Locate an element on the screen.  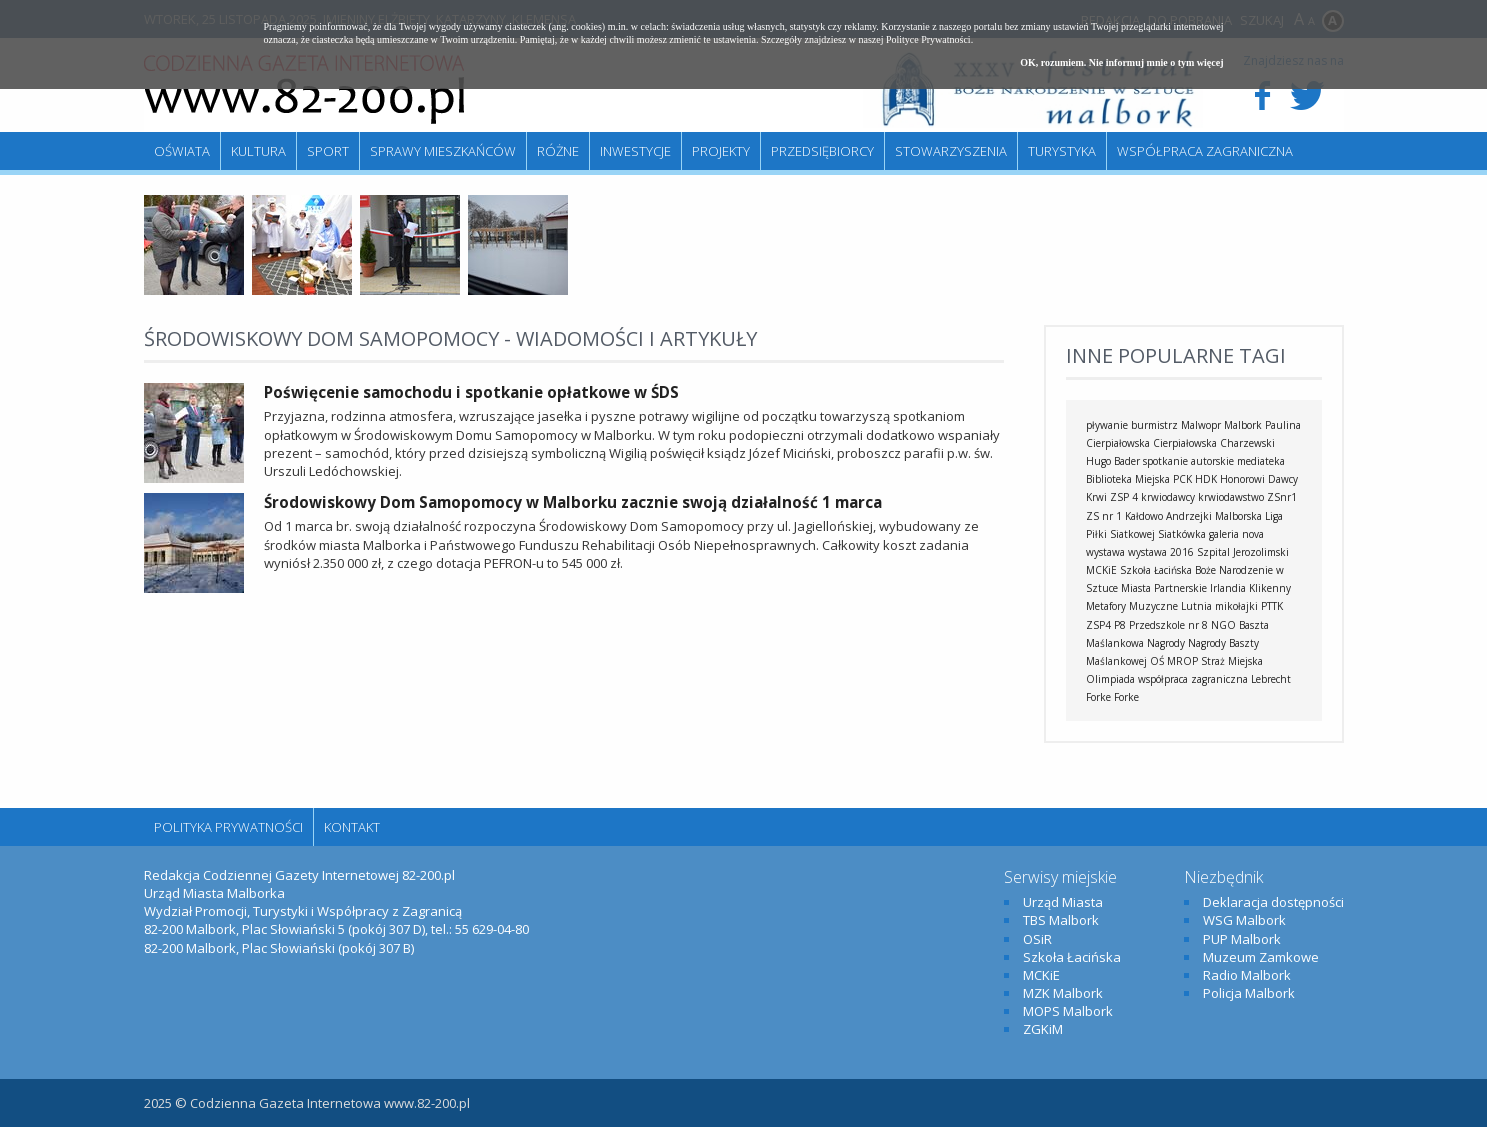
Sport is located at coordinates (328, 151).